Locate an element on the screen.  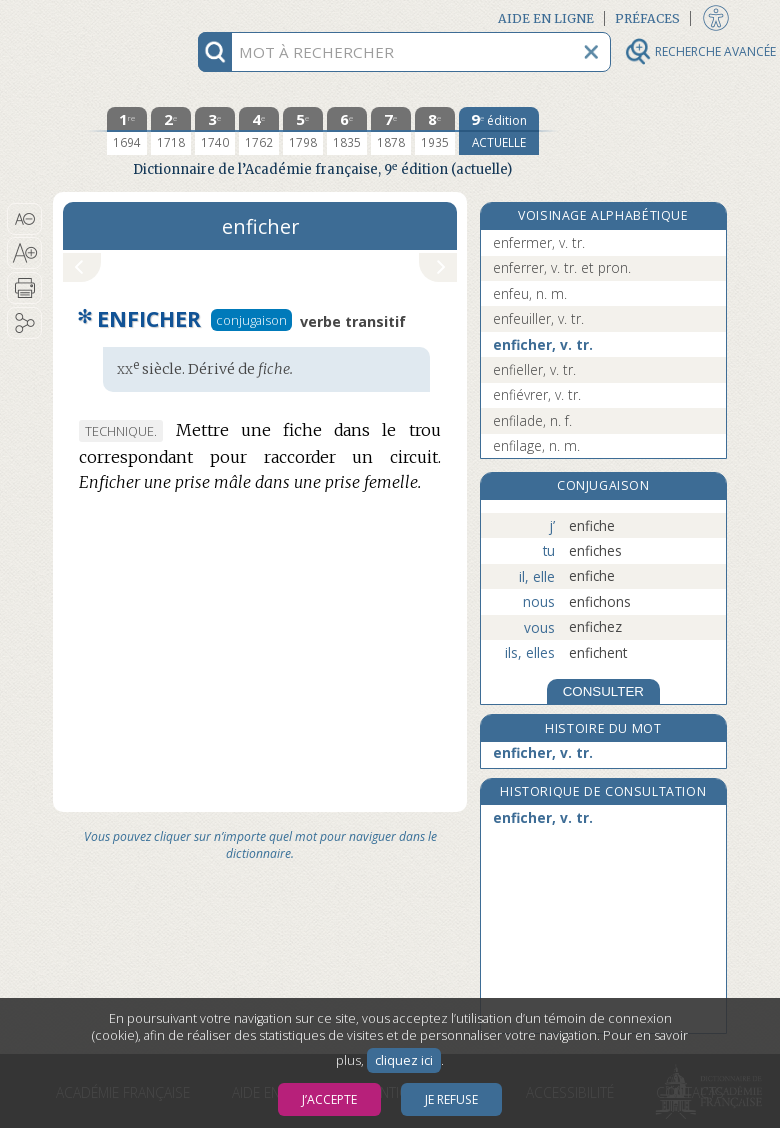
enfermer, v. tr. is located at coordinates (539, 242).